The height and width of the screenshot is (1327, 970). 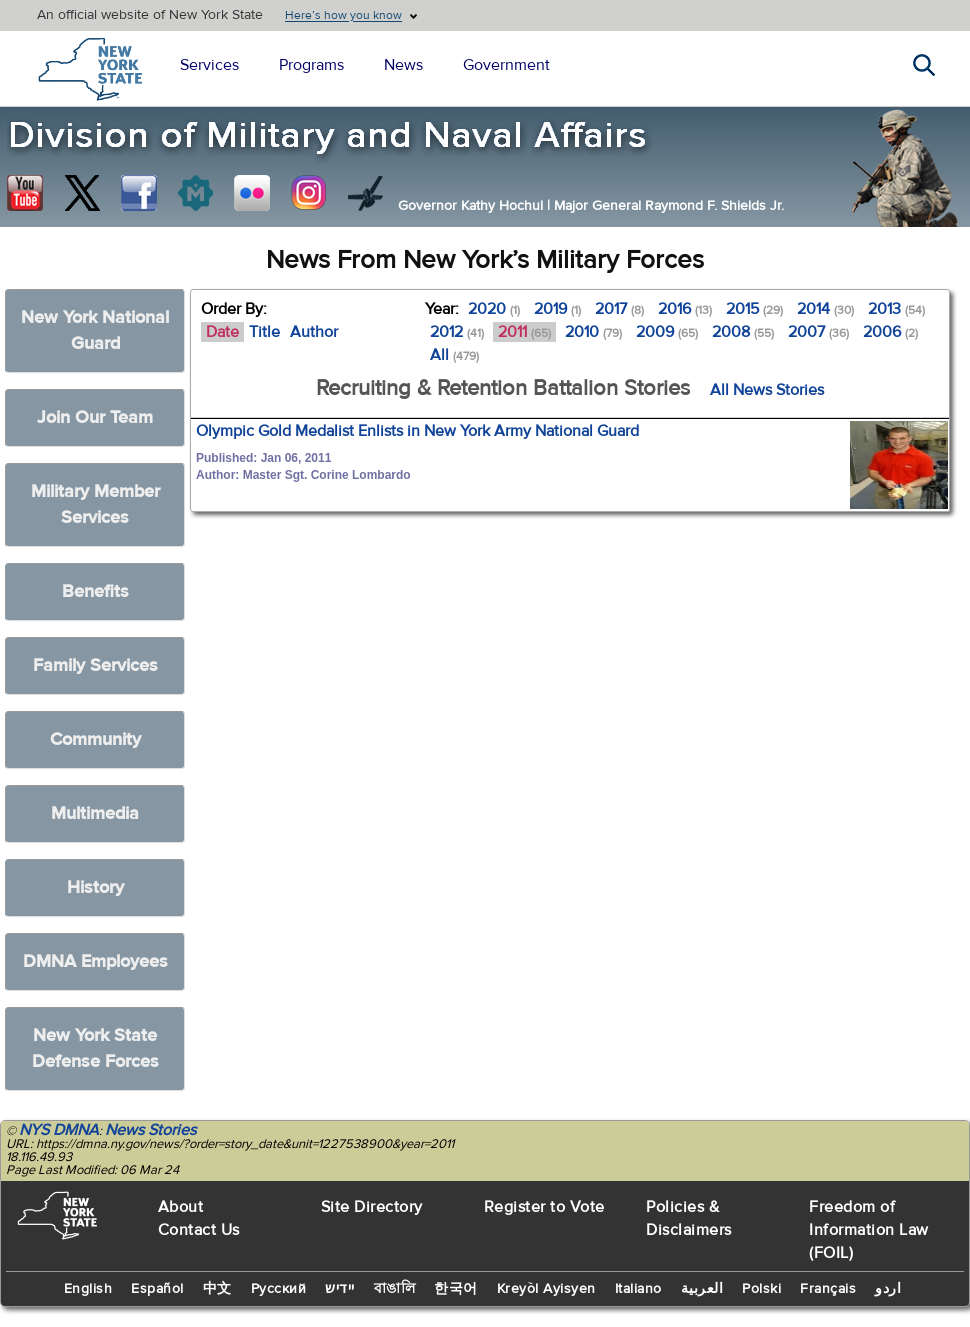 I want to click on Author, so click(x=314, y=332).